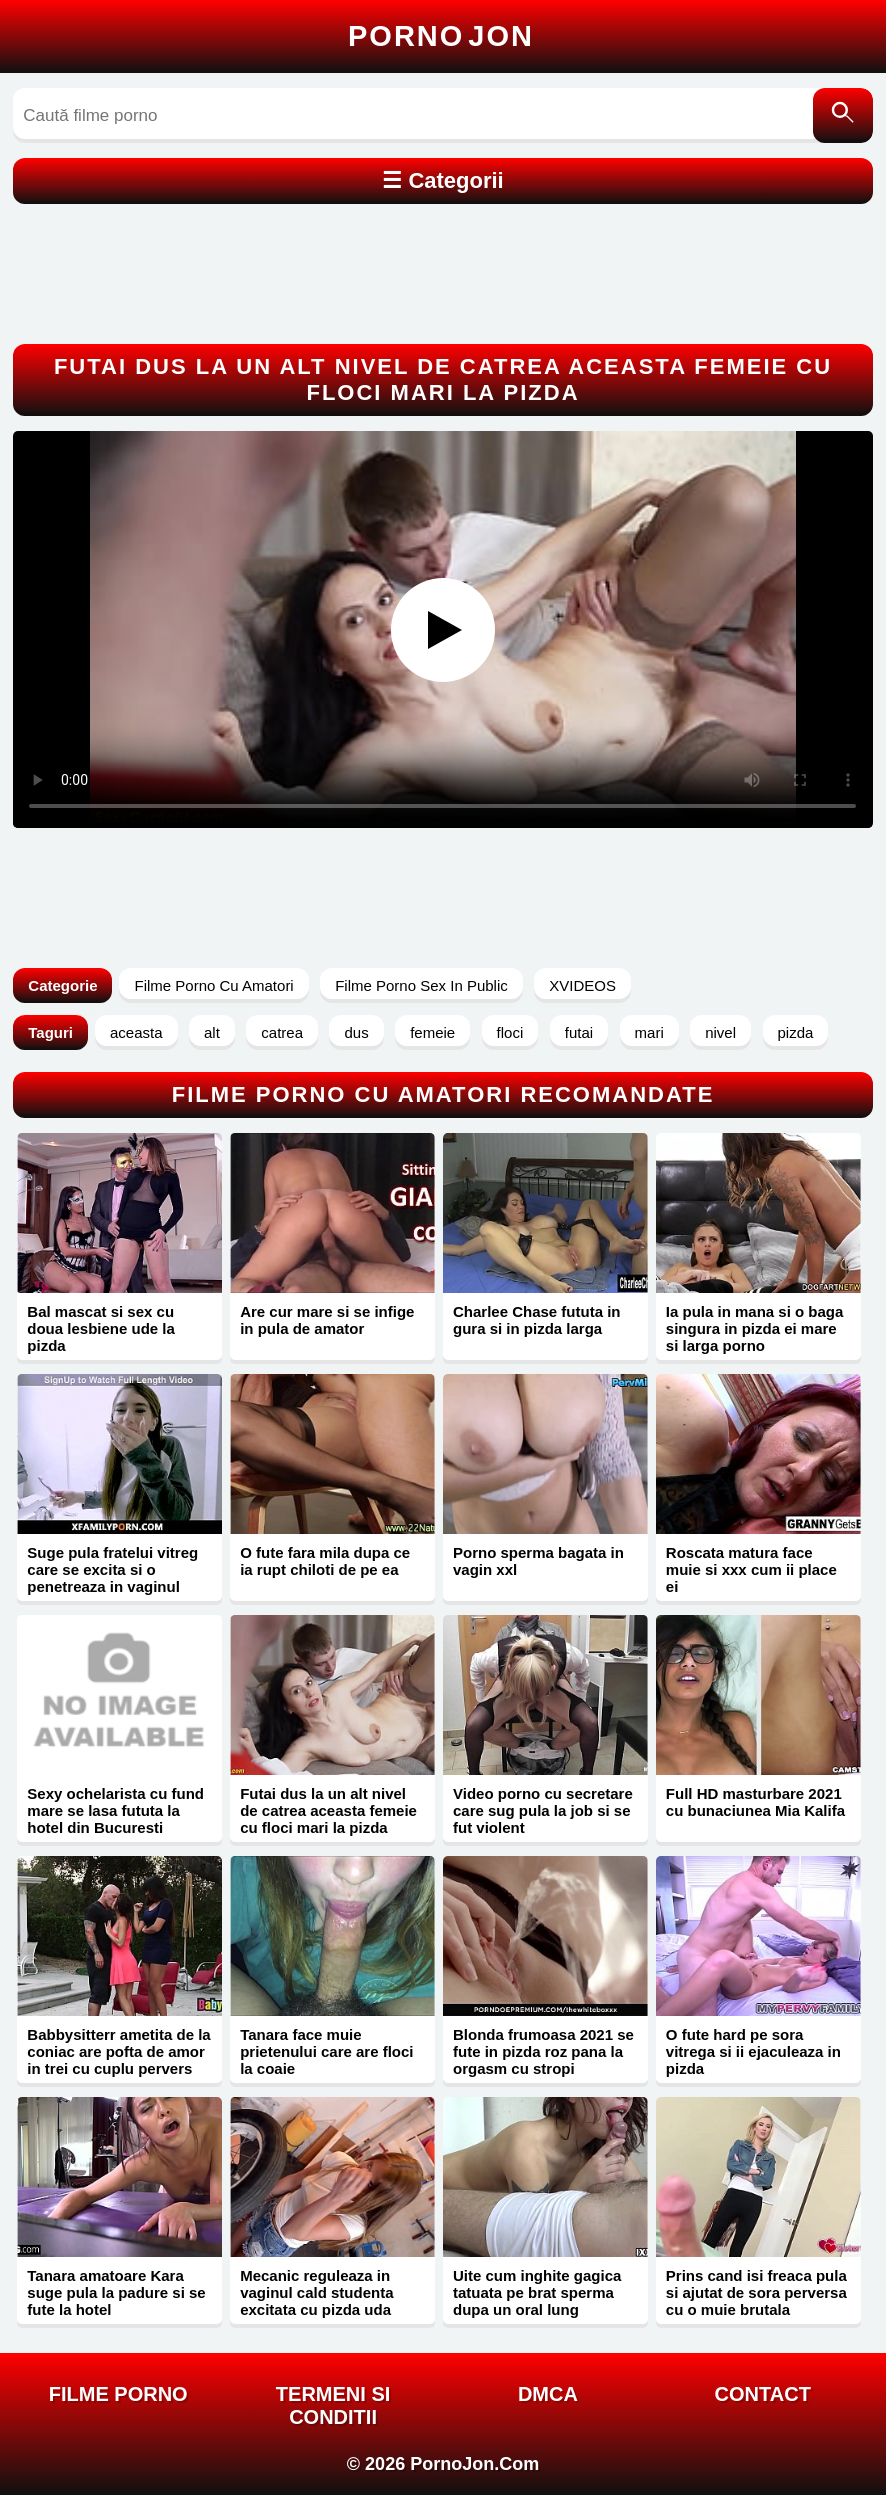 Image resolution: width=886 pixels, height=2495 pixels. Describe the element at coordinates (537, 2292) in the screenshot. I see `Uite cum inghite gagica tatuata pe brat sperma dupa un oral lung` at that location.